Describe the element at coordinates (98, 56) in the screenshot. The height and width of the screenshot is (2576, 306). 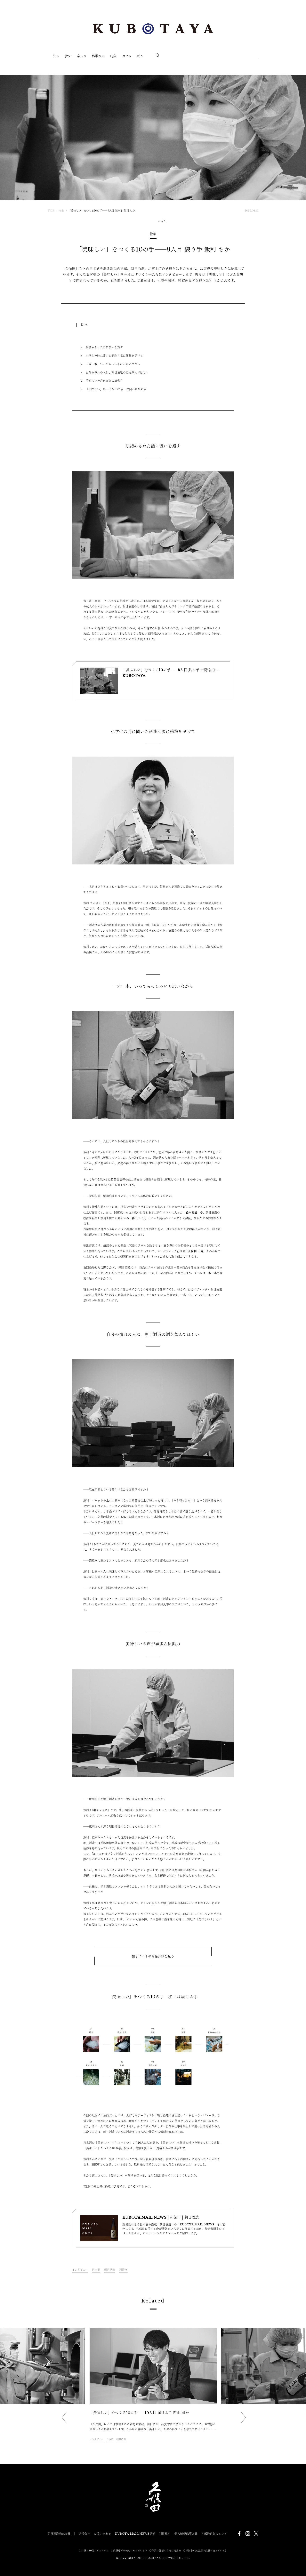
I see `体験する` at that location.